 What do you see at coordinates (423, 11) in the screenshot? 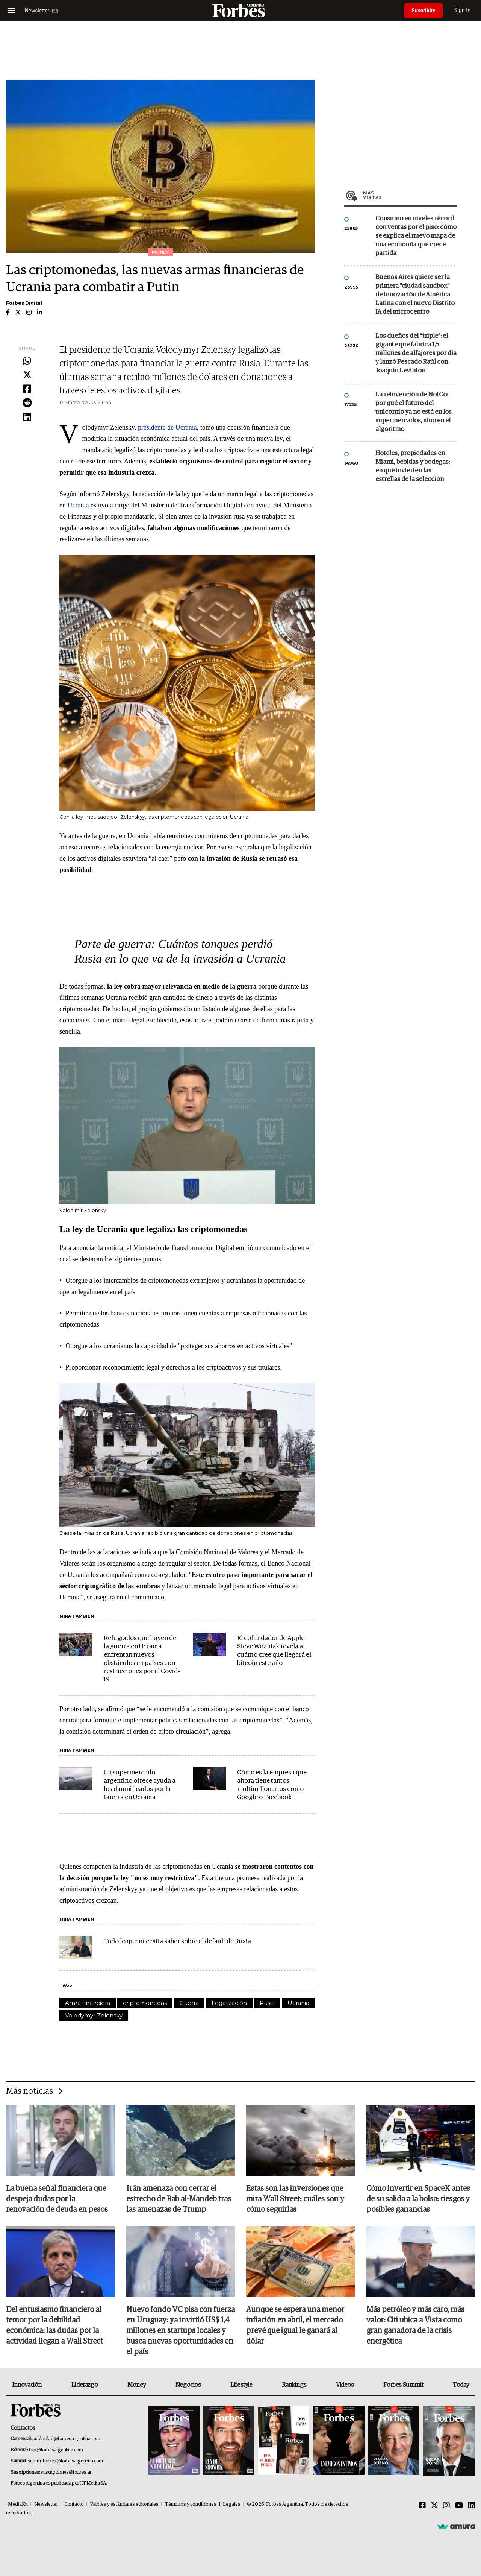
I see `Suscribite` at bounding box center [423, 11].